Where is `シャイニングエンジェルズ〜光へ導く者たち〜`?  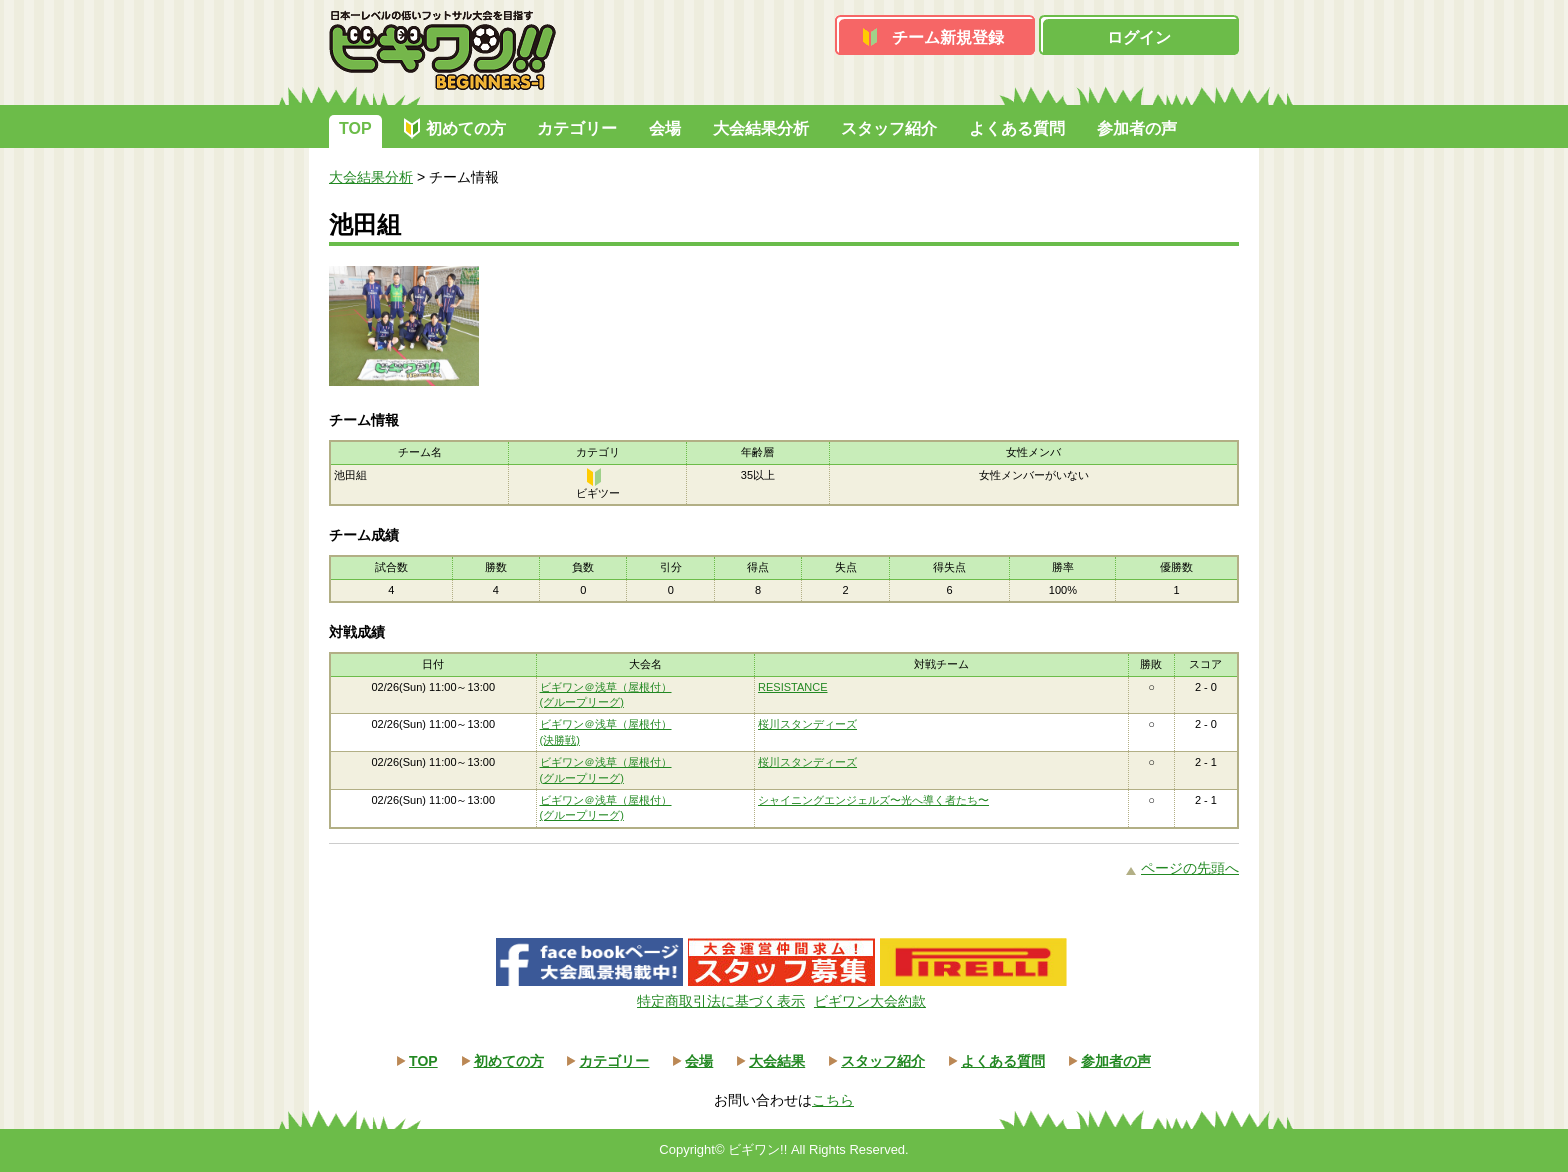
シャイニングエンジェルズ〜光へ導く者たち〜 is located at coordinates (873, 800).